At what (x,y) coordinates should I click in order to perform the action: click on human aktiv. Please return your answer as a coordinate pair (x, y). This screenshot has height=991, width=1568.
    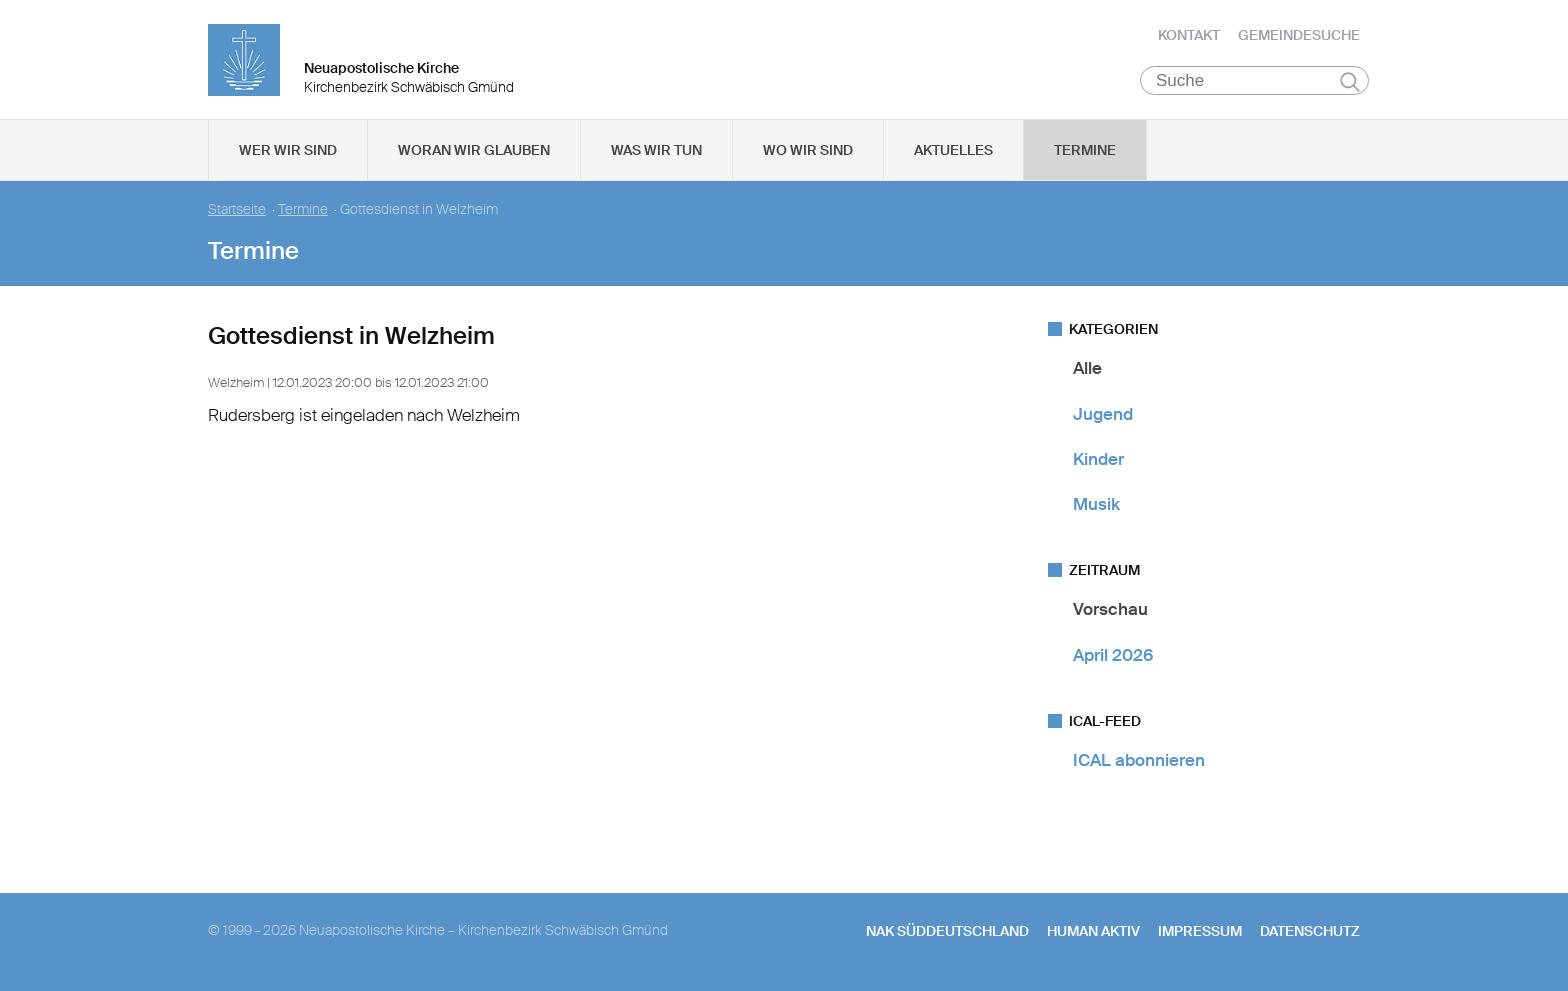
    Looking at the image, I should click on (1093, 932).